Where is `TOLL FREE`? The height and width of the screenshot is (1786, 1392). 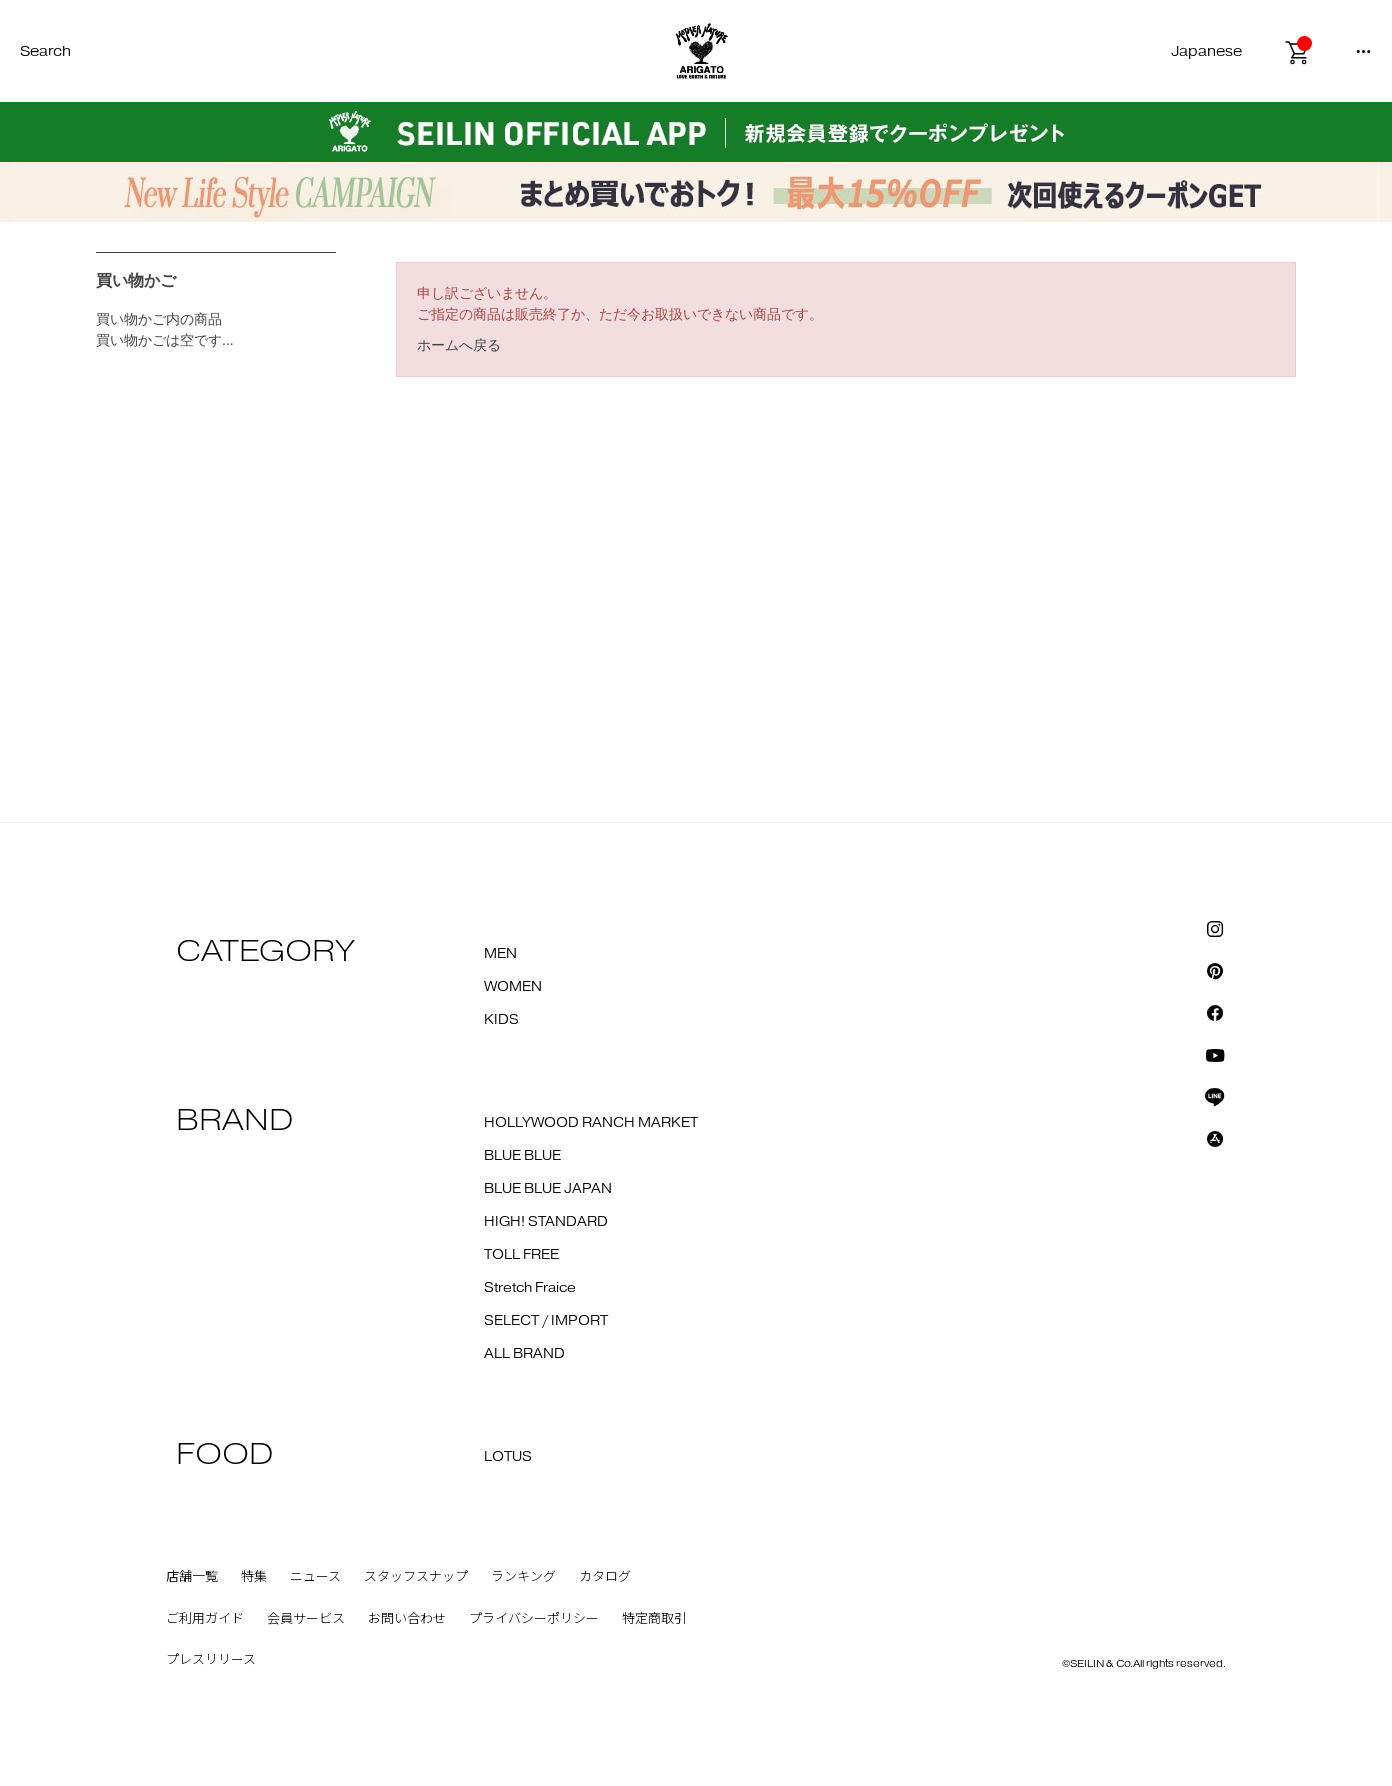
TOLL FREE is located at coordinates (521, 1255).